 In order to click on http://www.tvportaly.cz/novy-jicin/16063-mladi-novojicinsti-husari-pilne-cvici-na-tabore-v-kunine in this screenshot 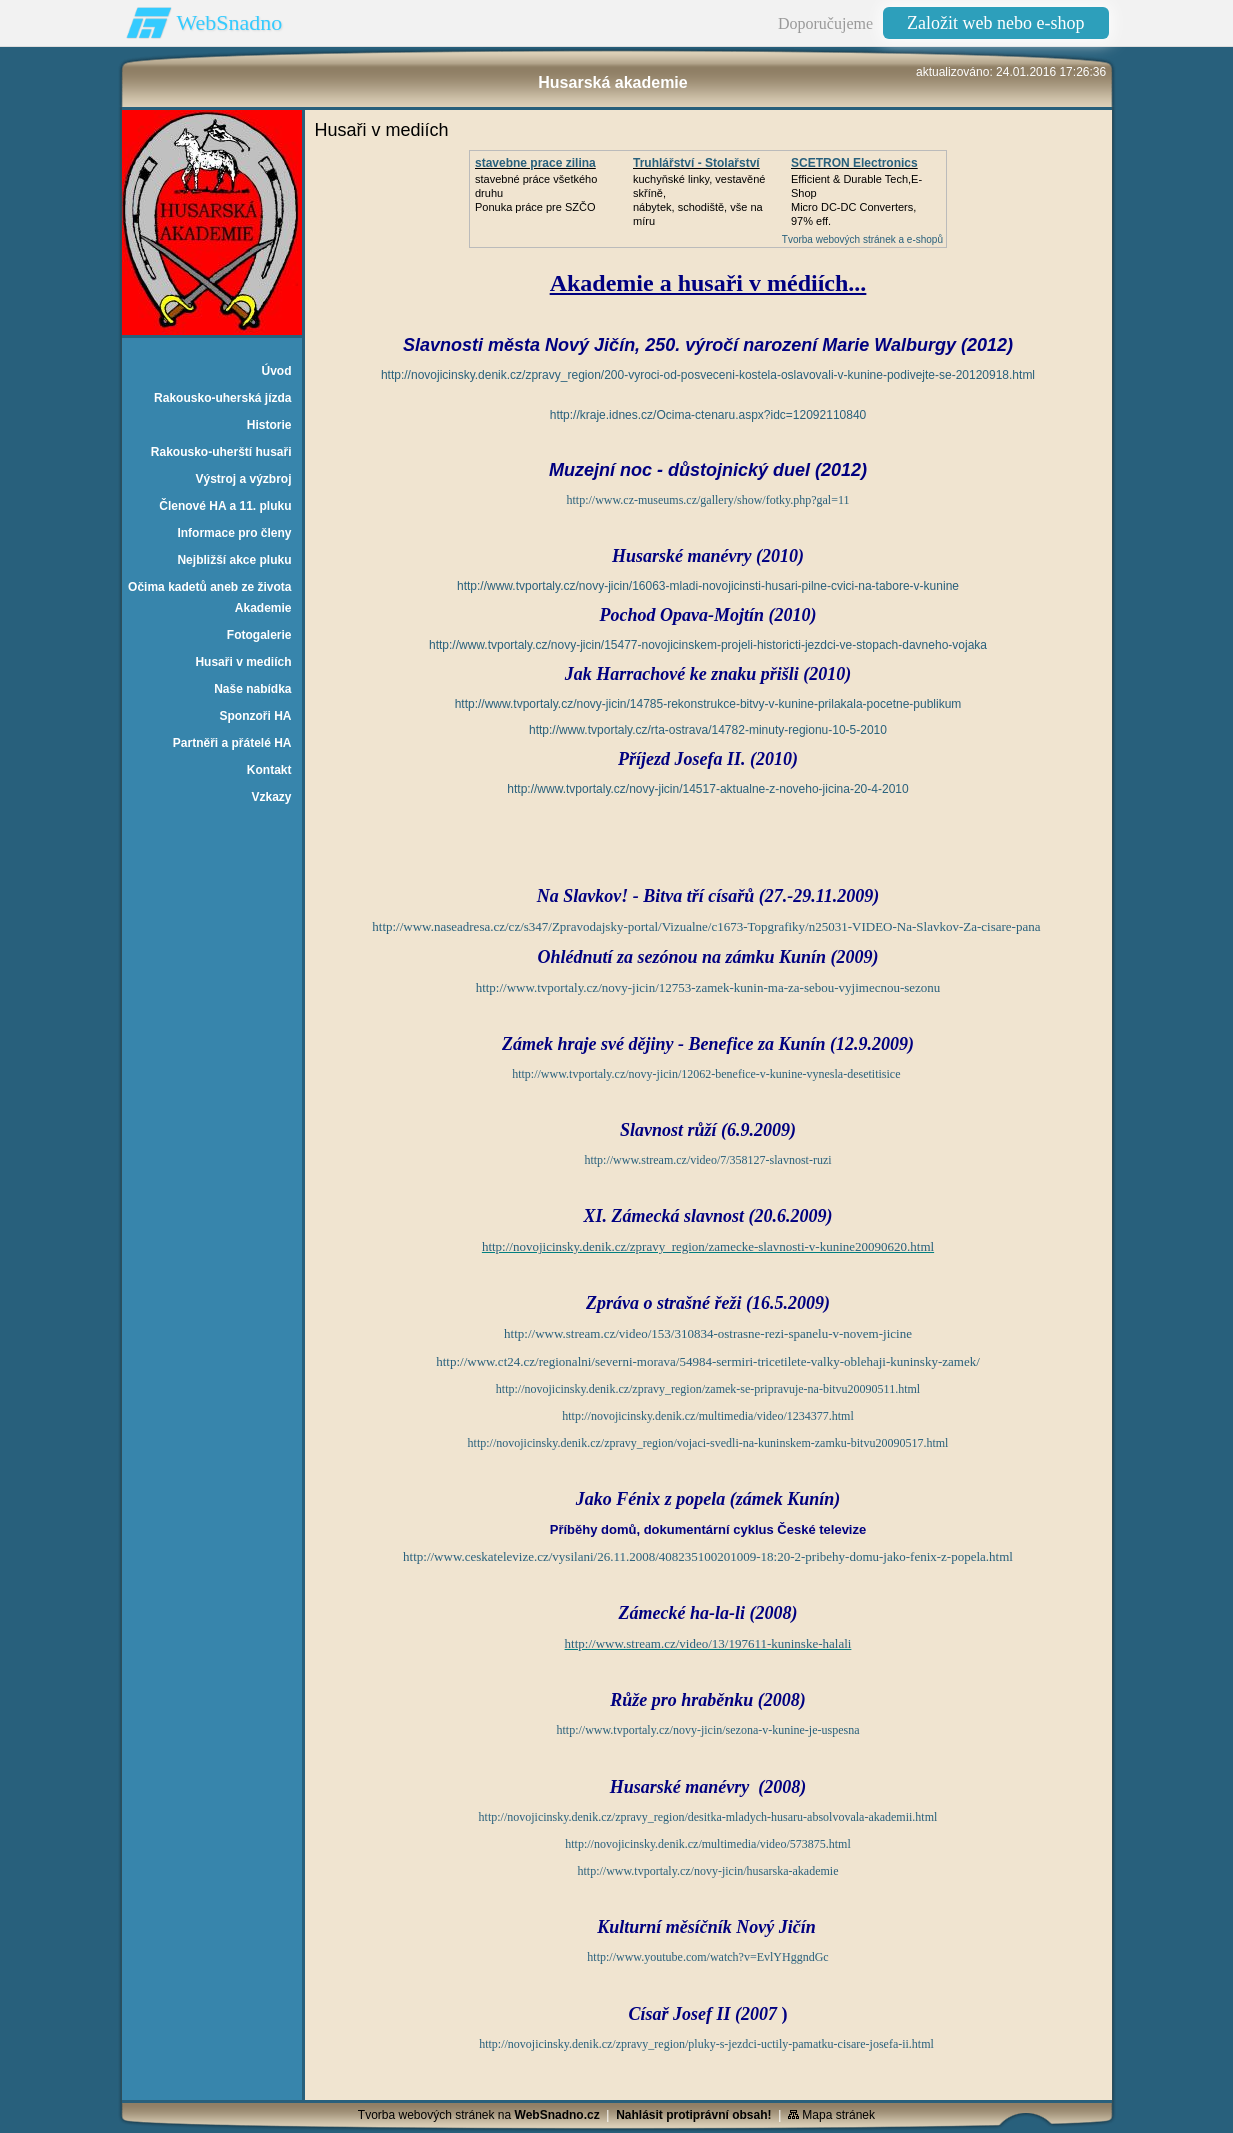, I will do `click(708, 586)`.